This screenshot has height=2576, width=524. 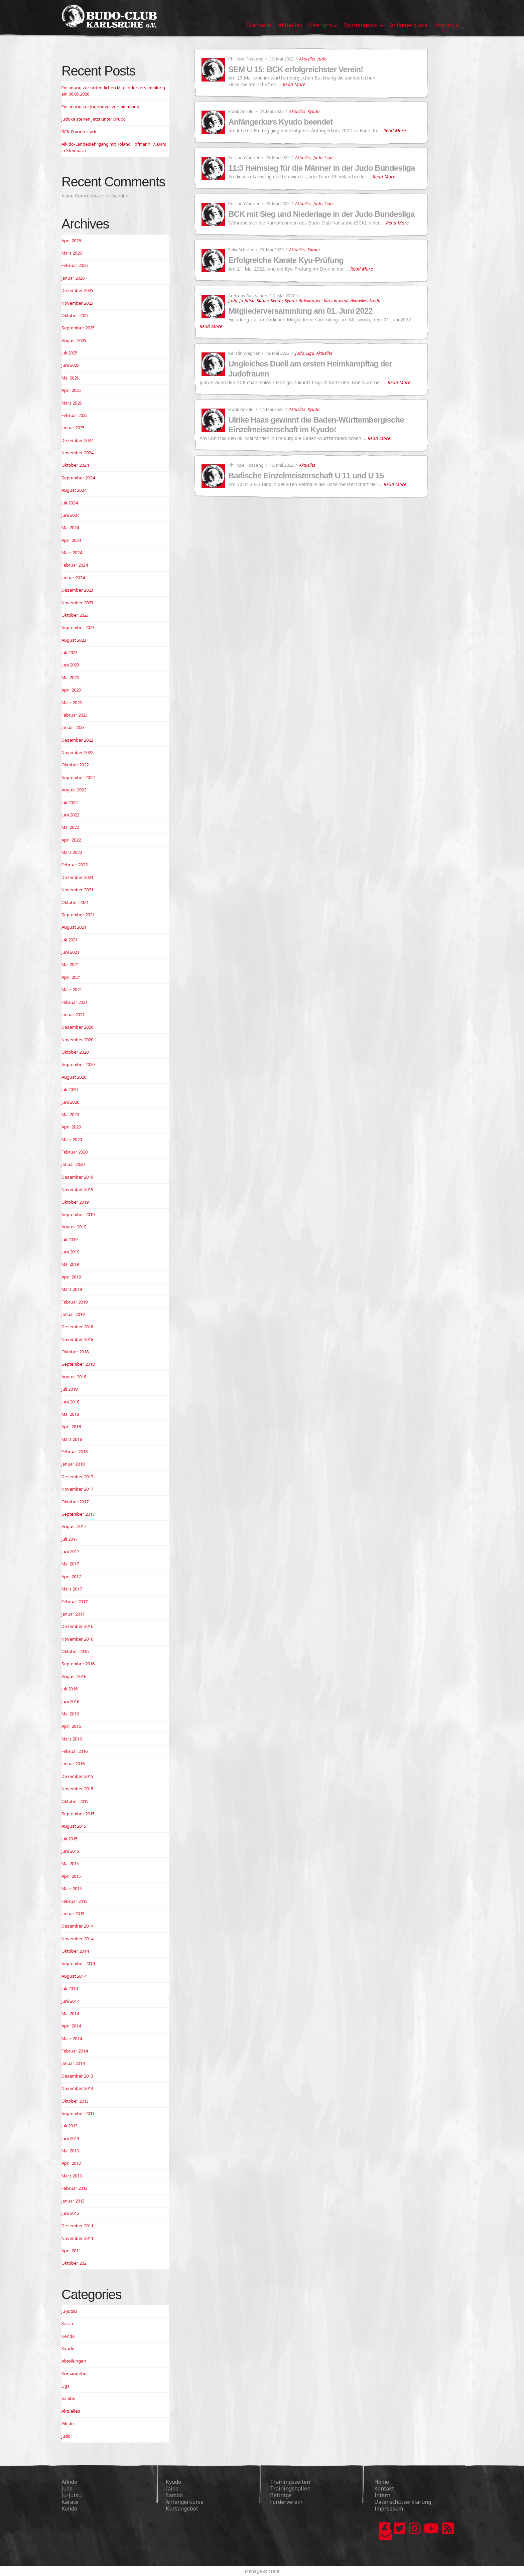 I want to click on BCK-Frauen stark, so click(x=78, y=132).